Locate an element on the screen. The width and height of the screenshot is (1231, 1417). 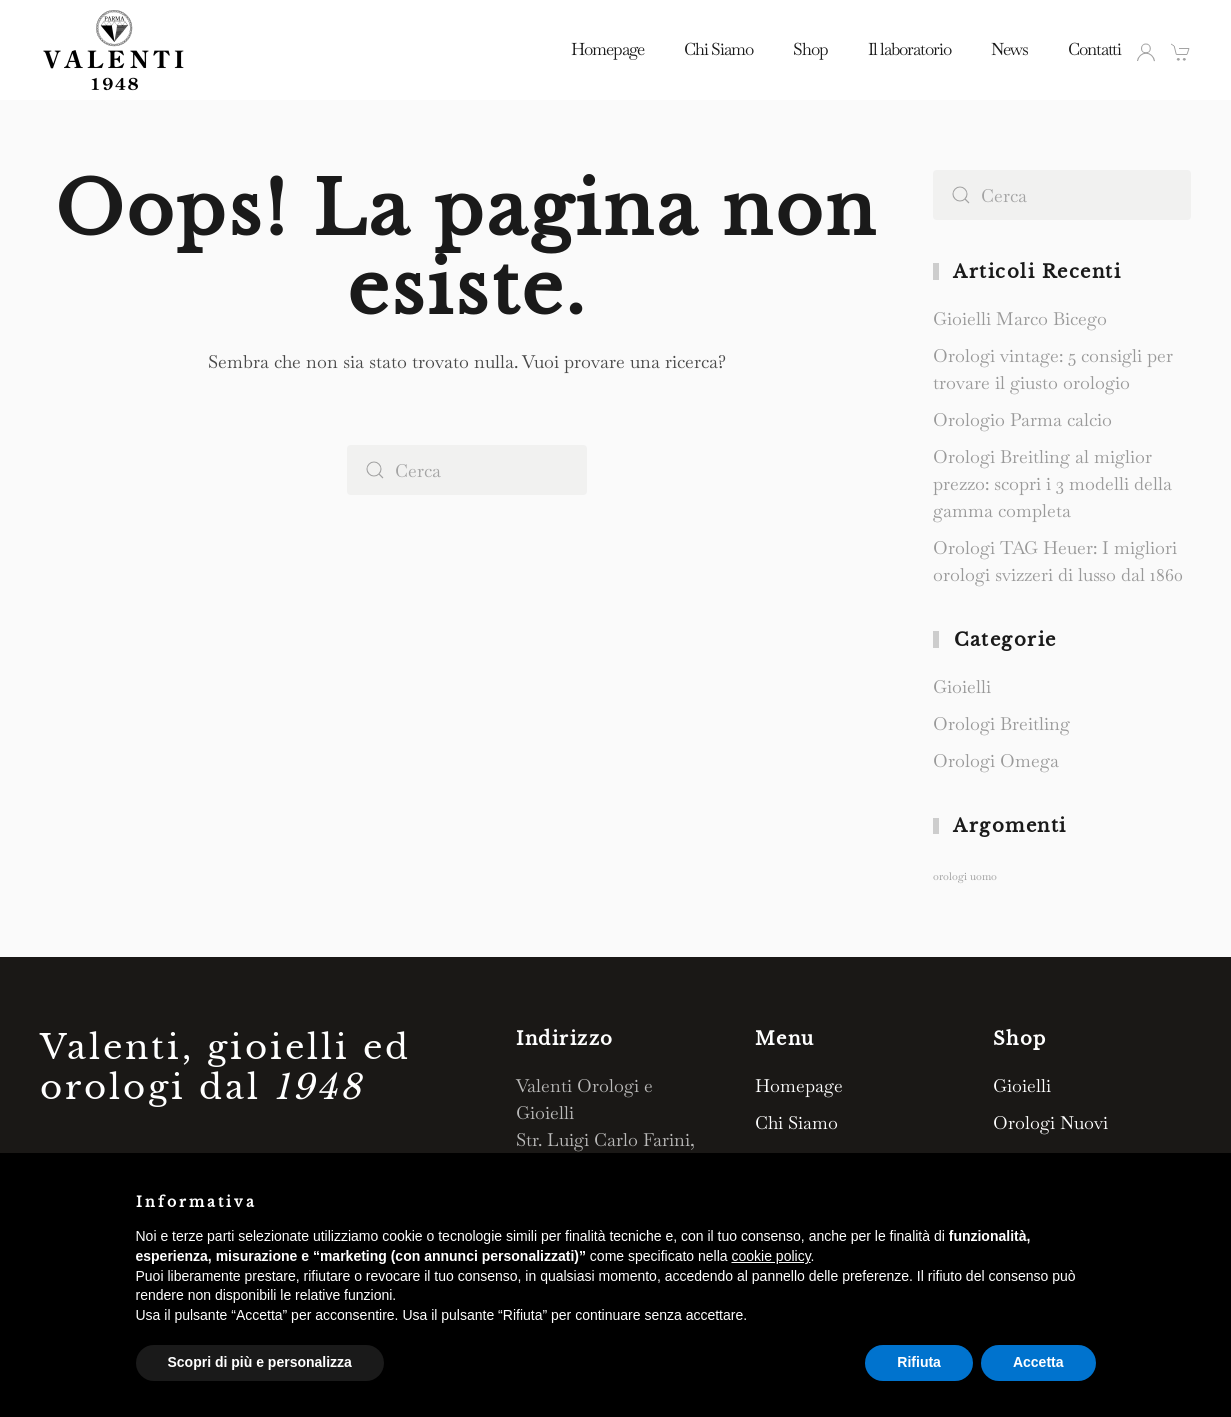
Contatti [button] is located at coordinates (1094, 49).